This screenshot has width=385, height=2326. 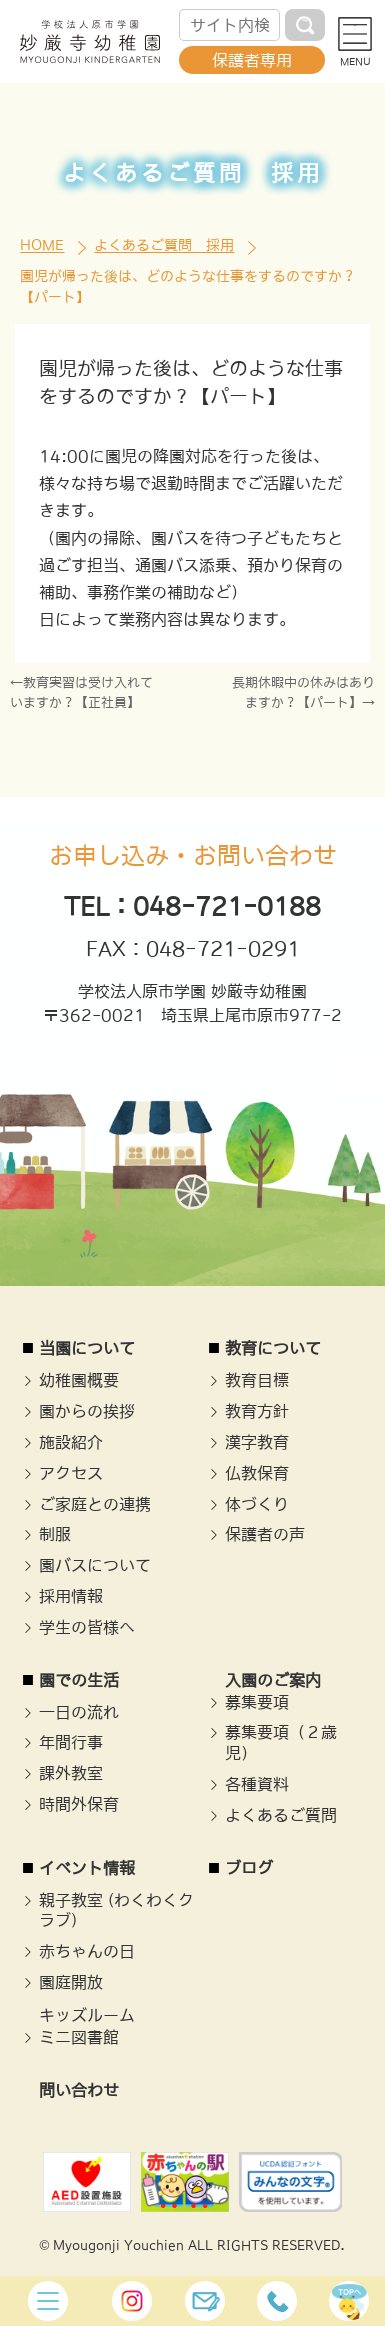 What do you see at coordinates (257, 1702) in the screenshot?
I see `募集要項` at bounding box center [257, 1702].